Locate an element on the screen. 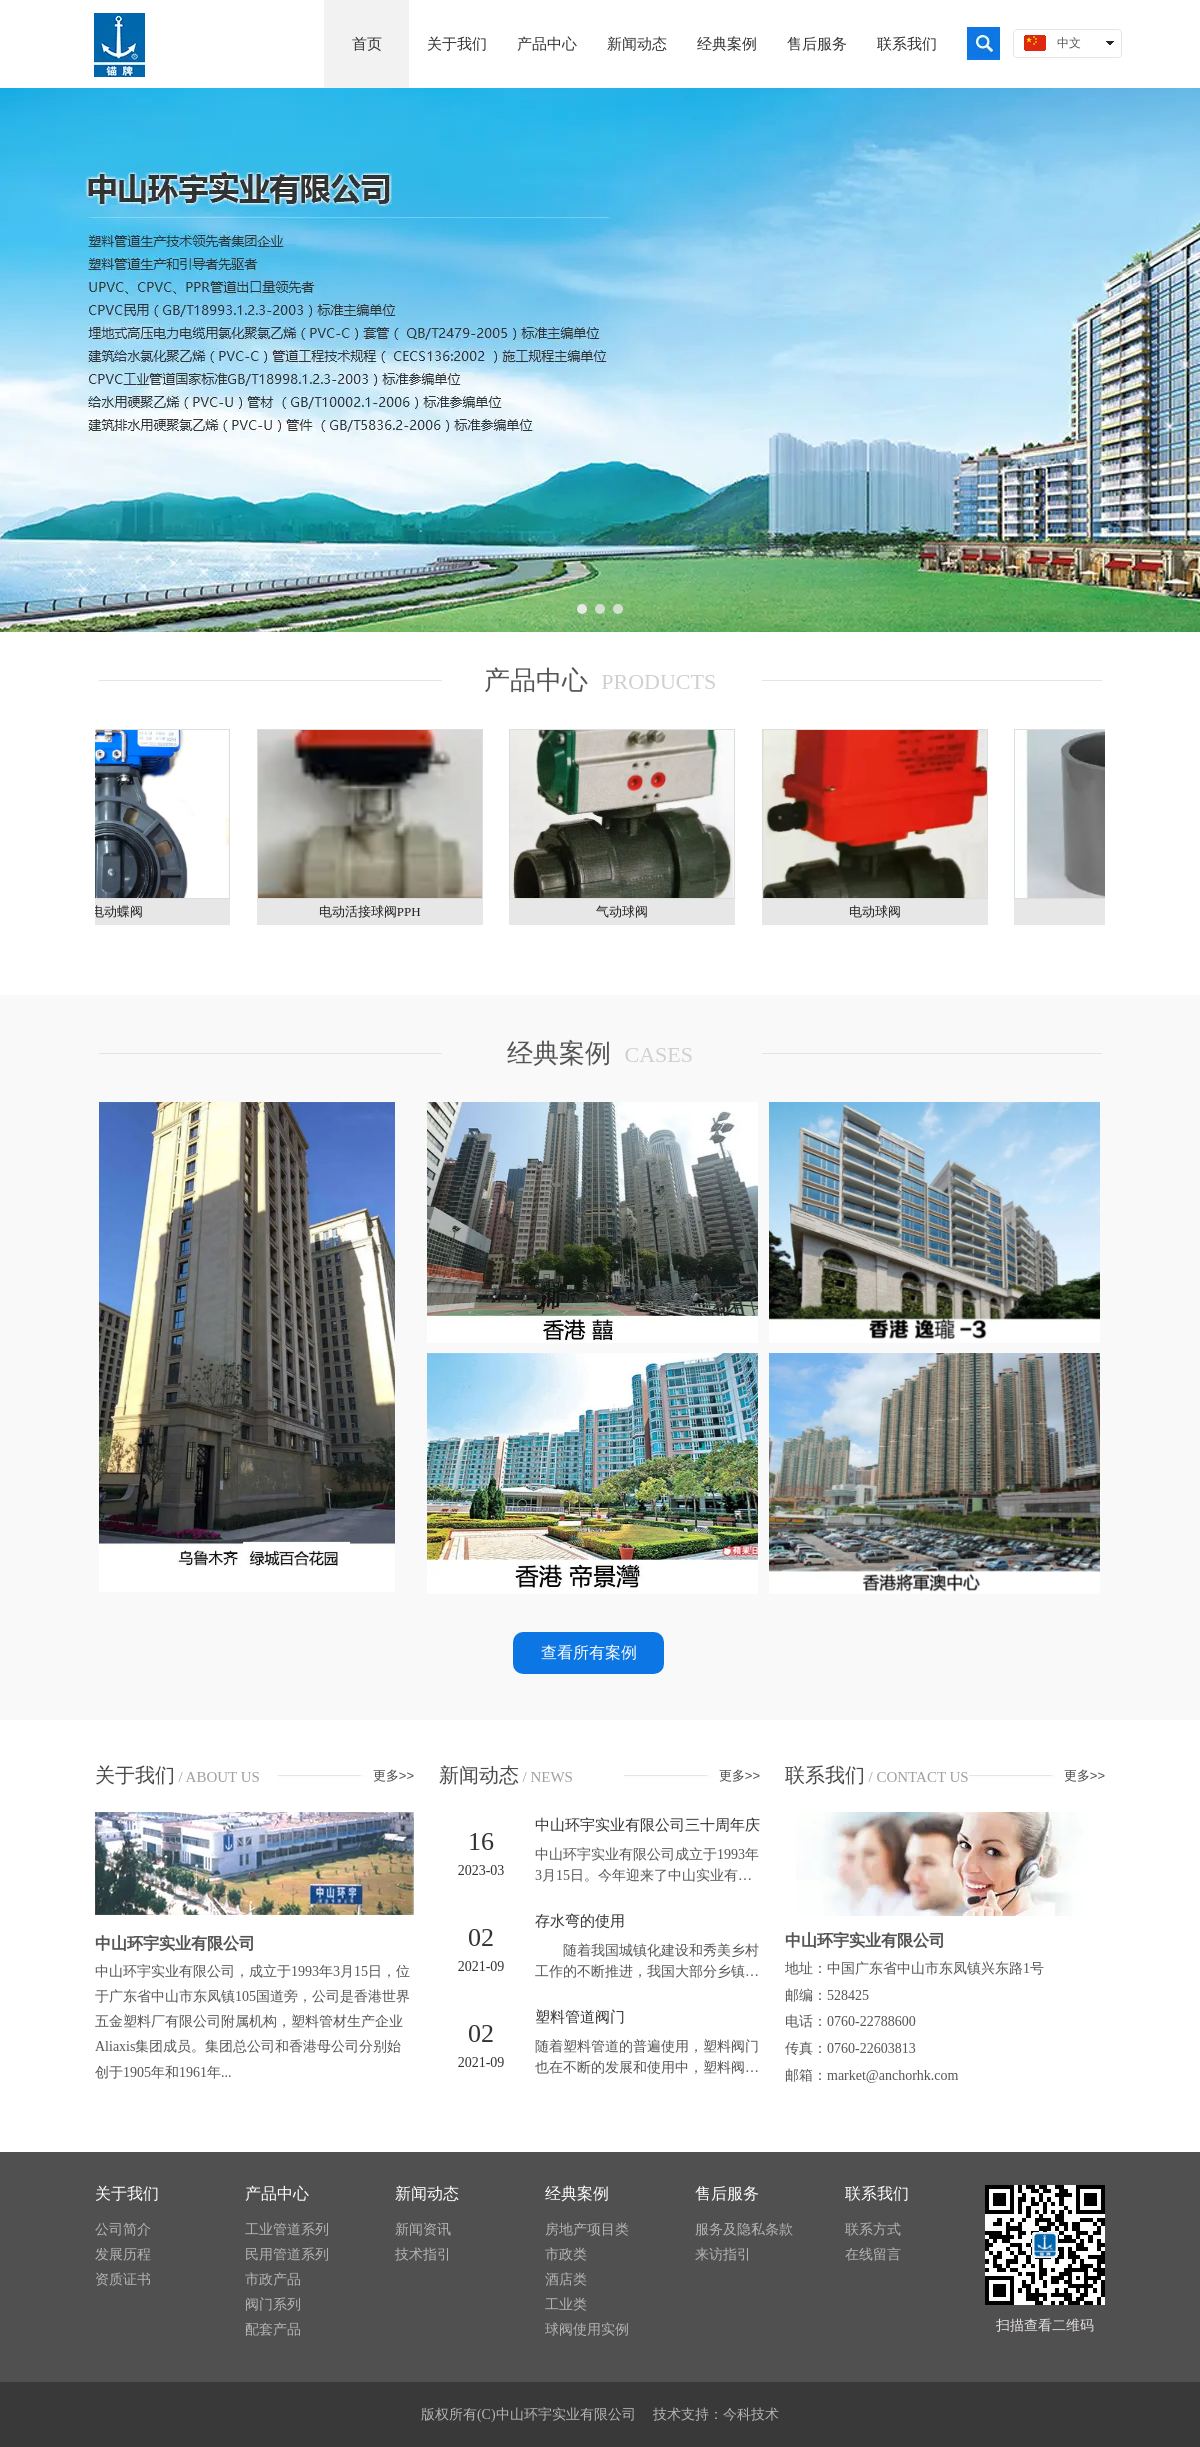 The height and width of the screenshot is (2447, 1200). 资质证书 is located at coordinates (123, 2279).